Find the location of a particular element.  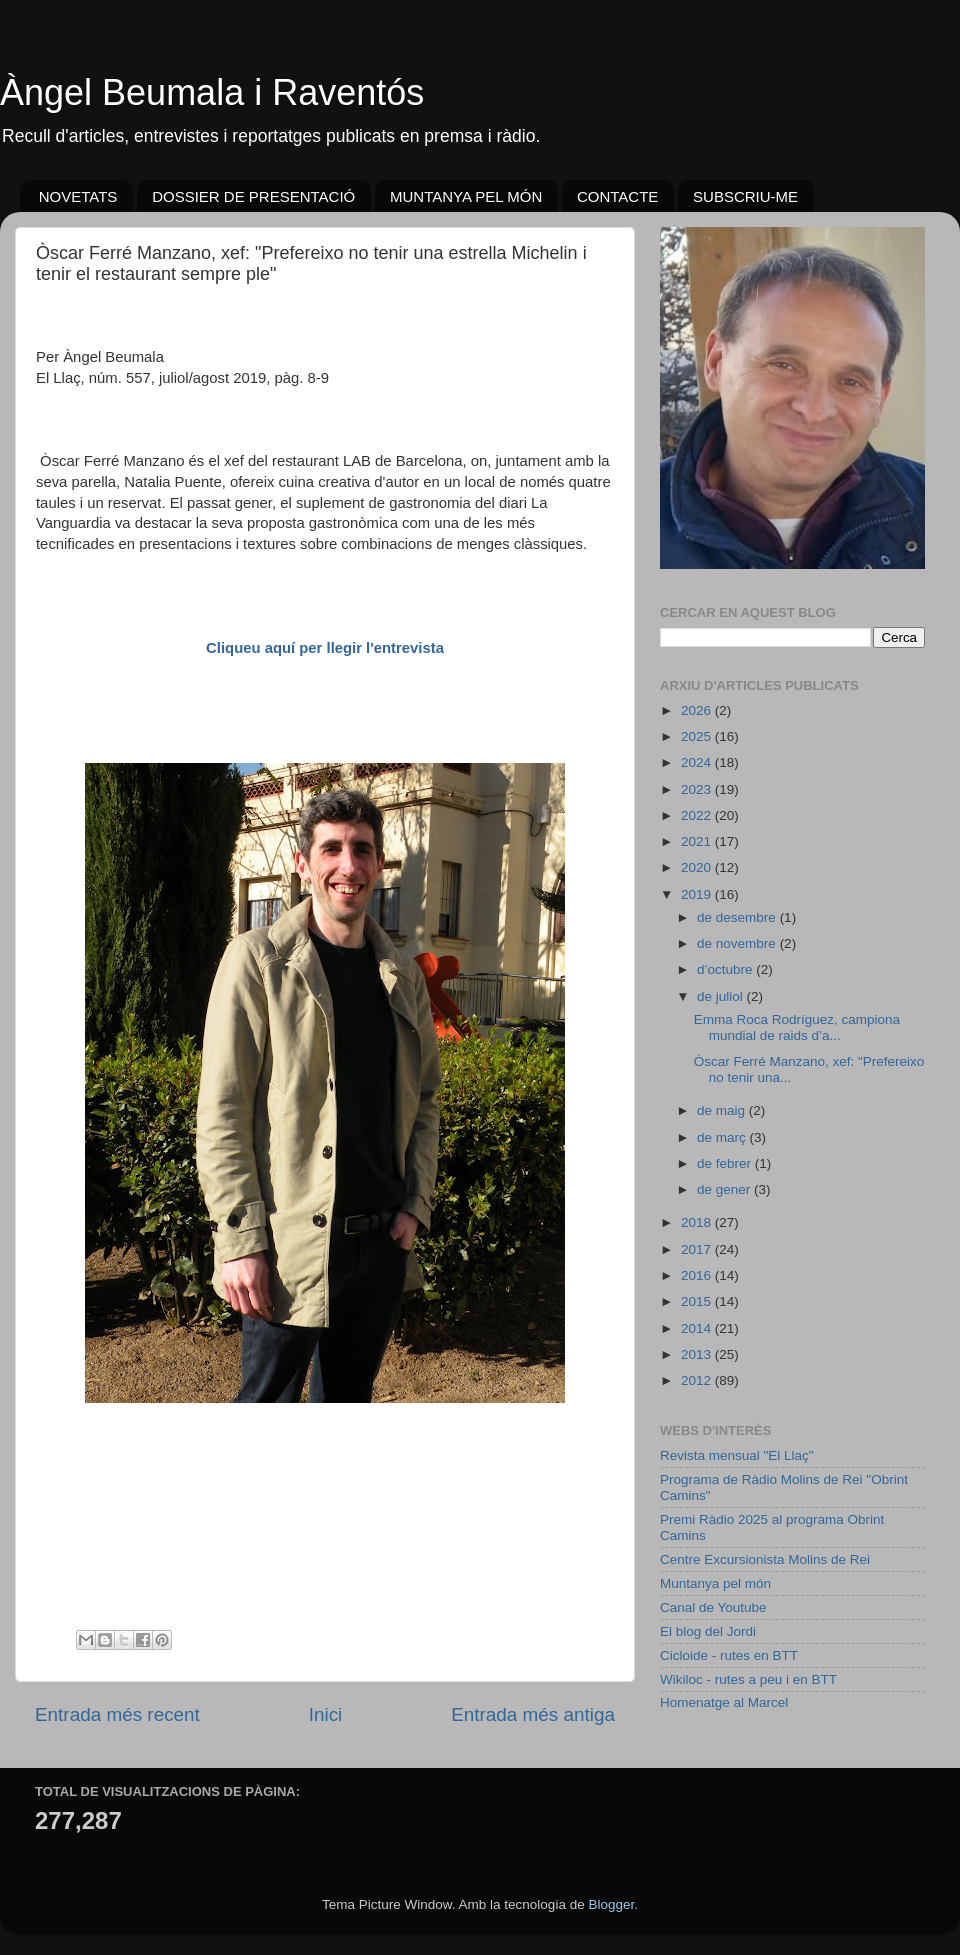

Entrada més antiga is located at coordinates (533, 1714).